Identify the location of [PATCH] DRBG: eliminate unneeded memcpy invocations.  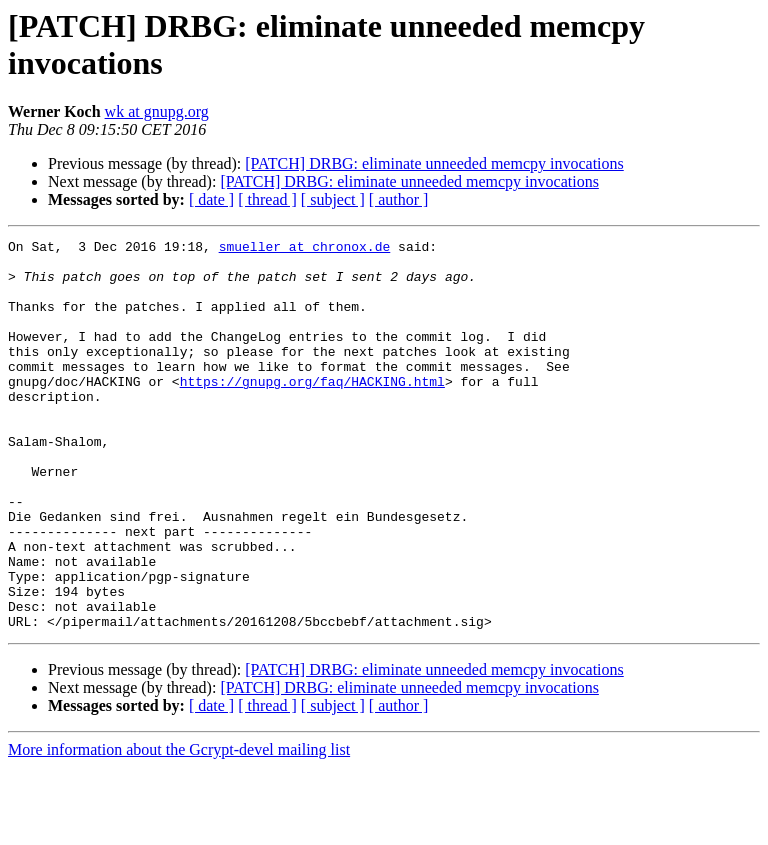
(434, 163).